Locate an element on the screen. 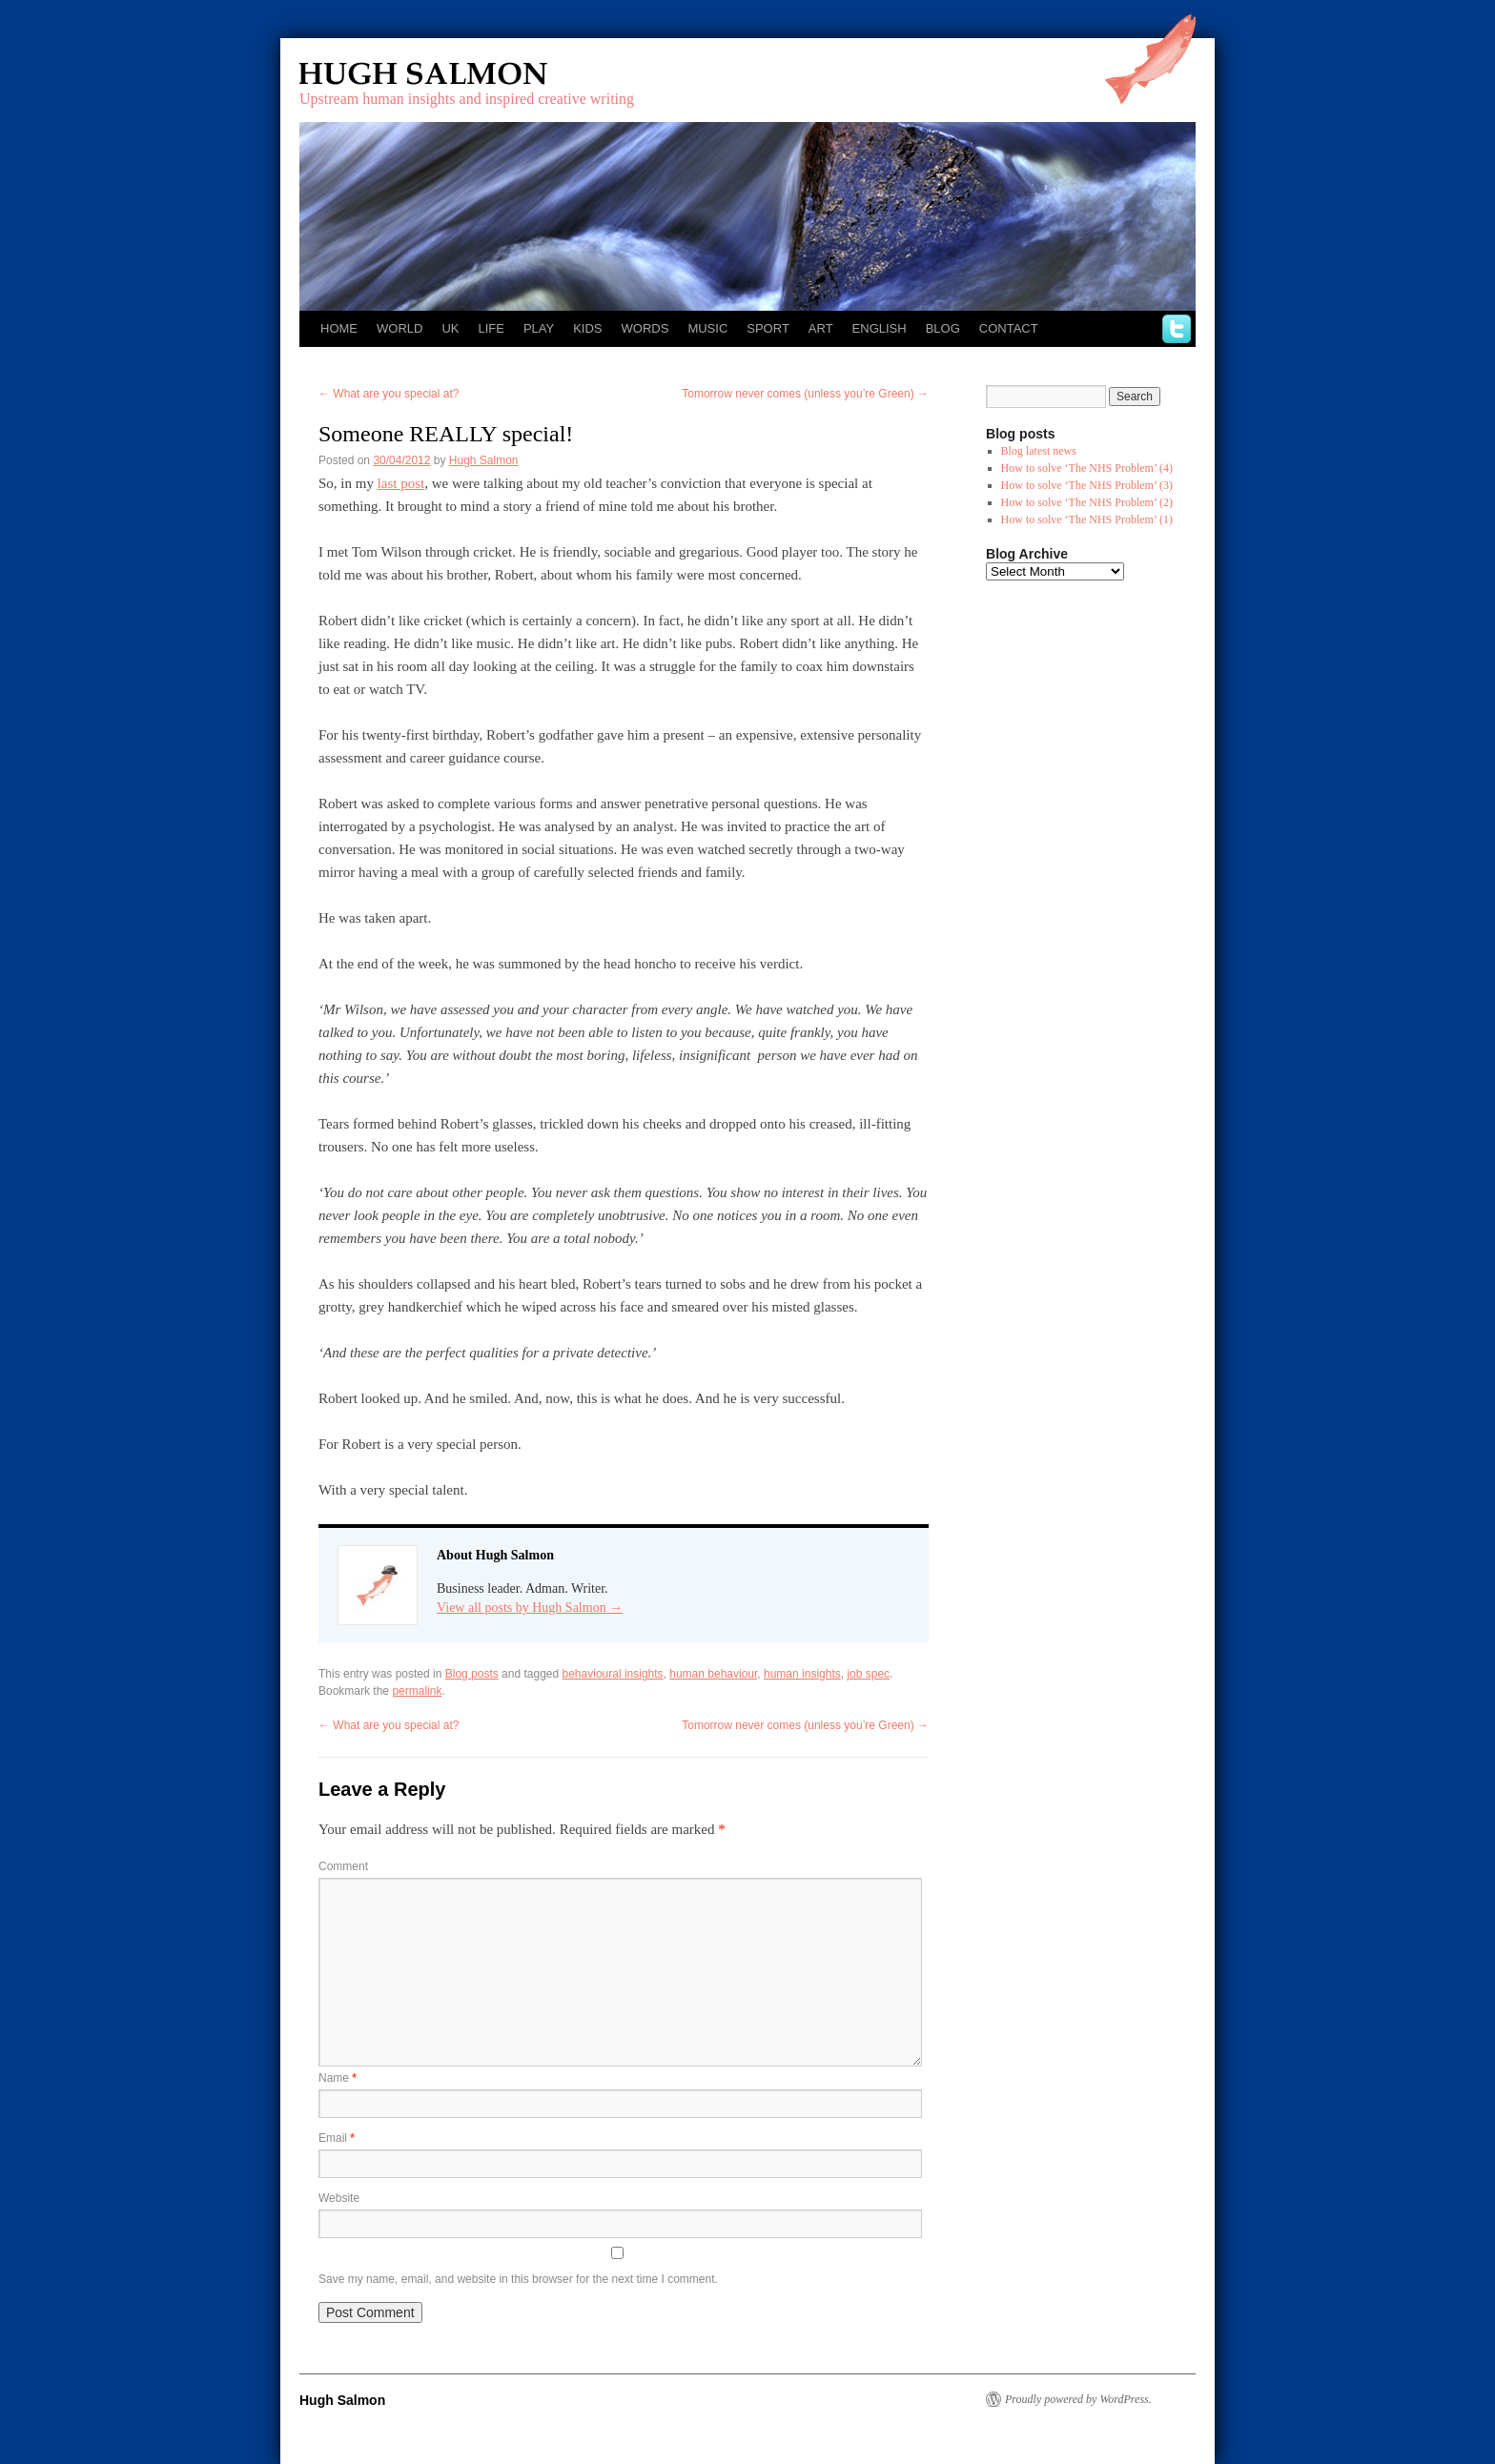 The width and height of the screenshot is (1495, 2464). UK is located at coordinates (450, 328).